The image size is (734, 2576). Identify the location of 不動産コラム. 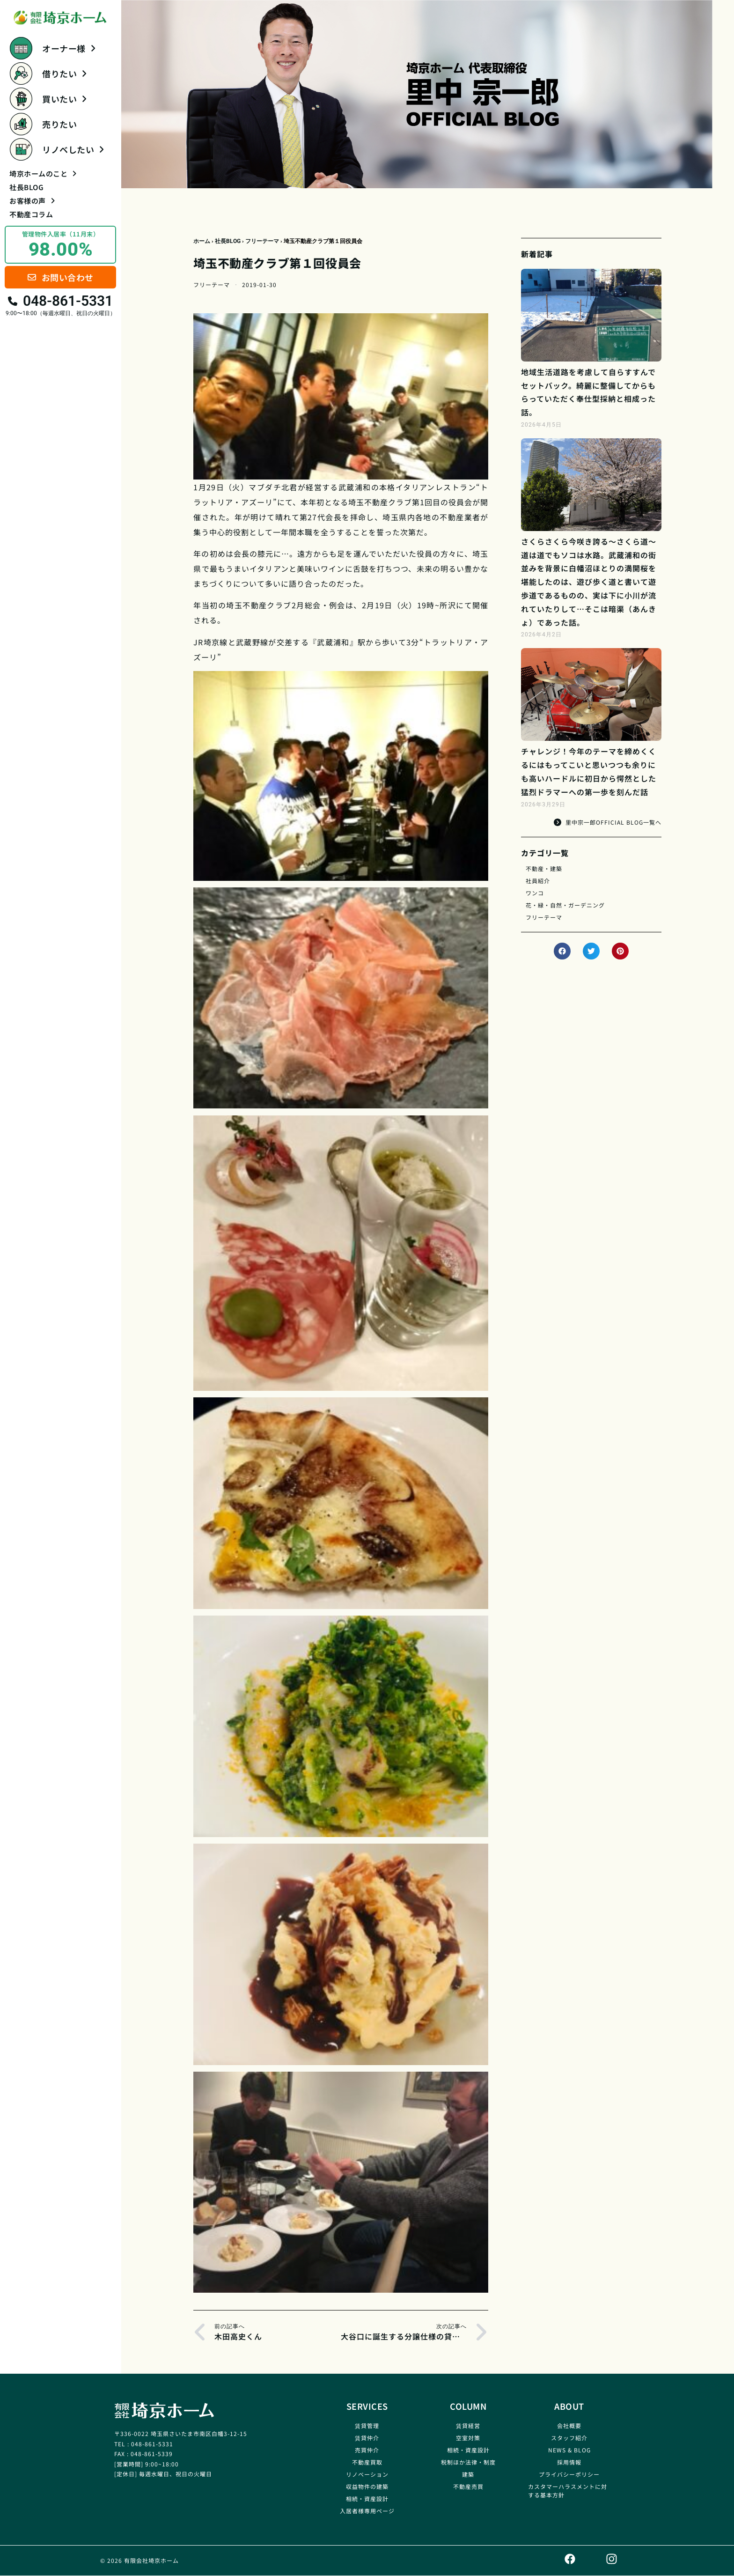
(31, 214).